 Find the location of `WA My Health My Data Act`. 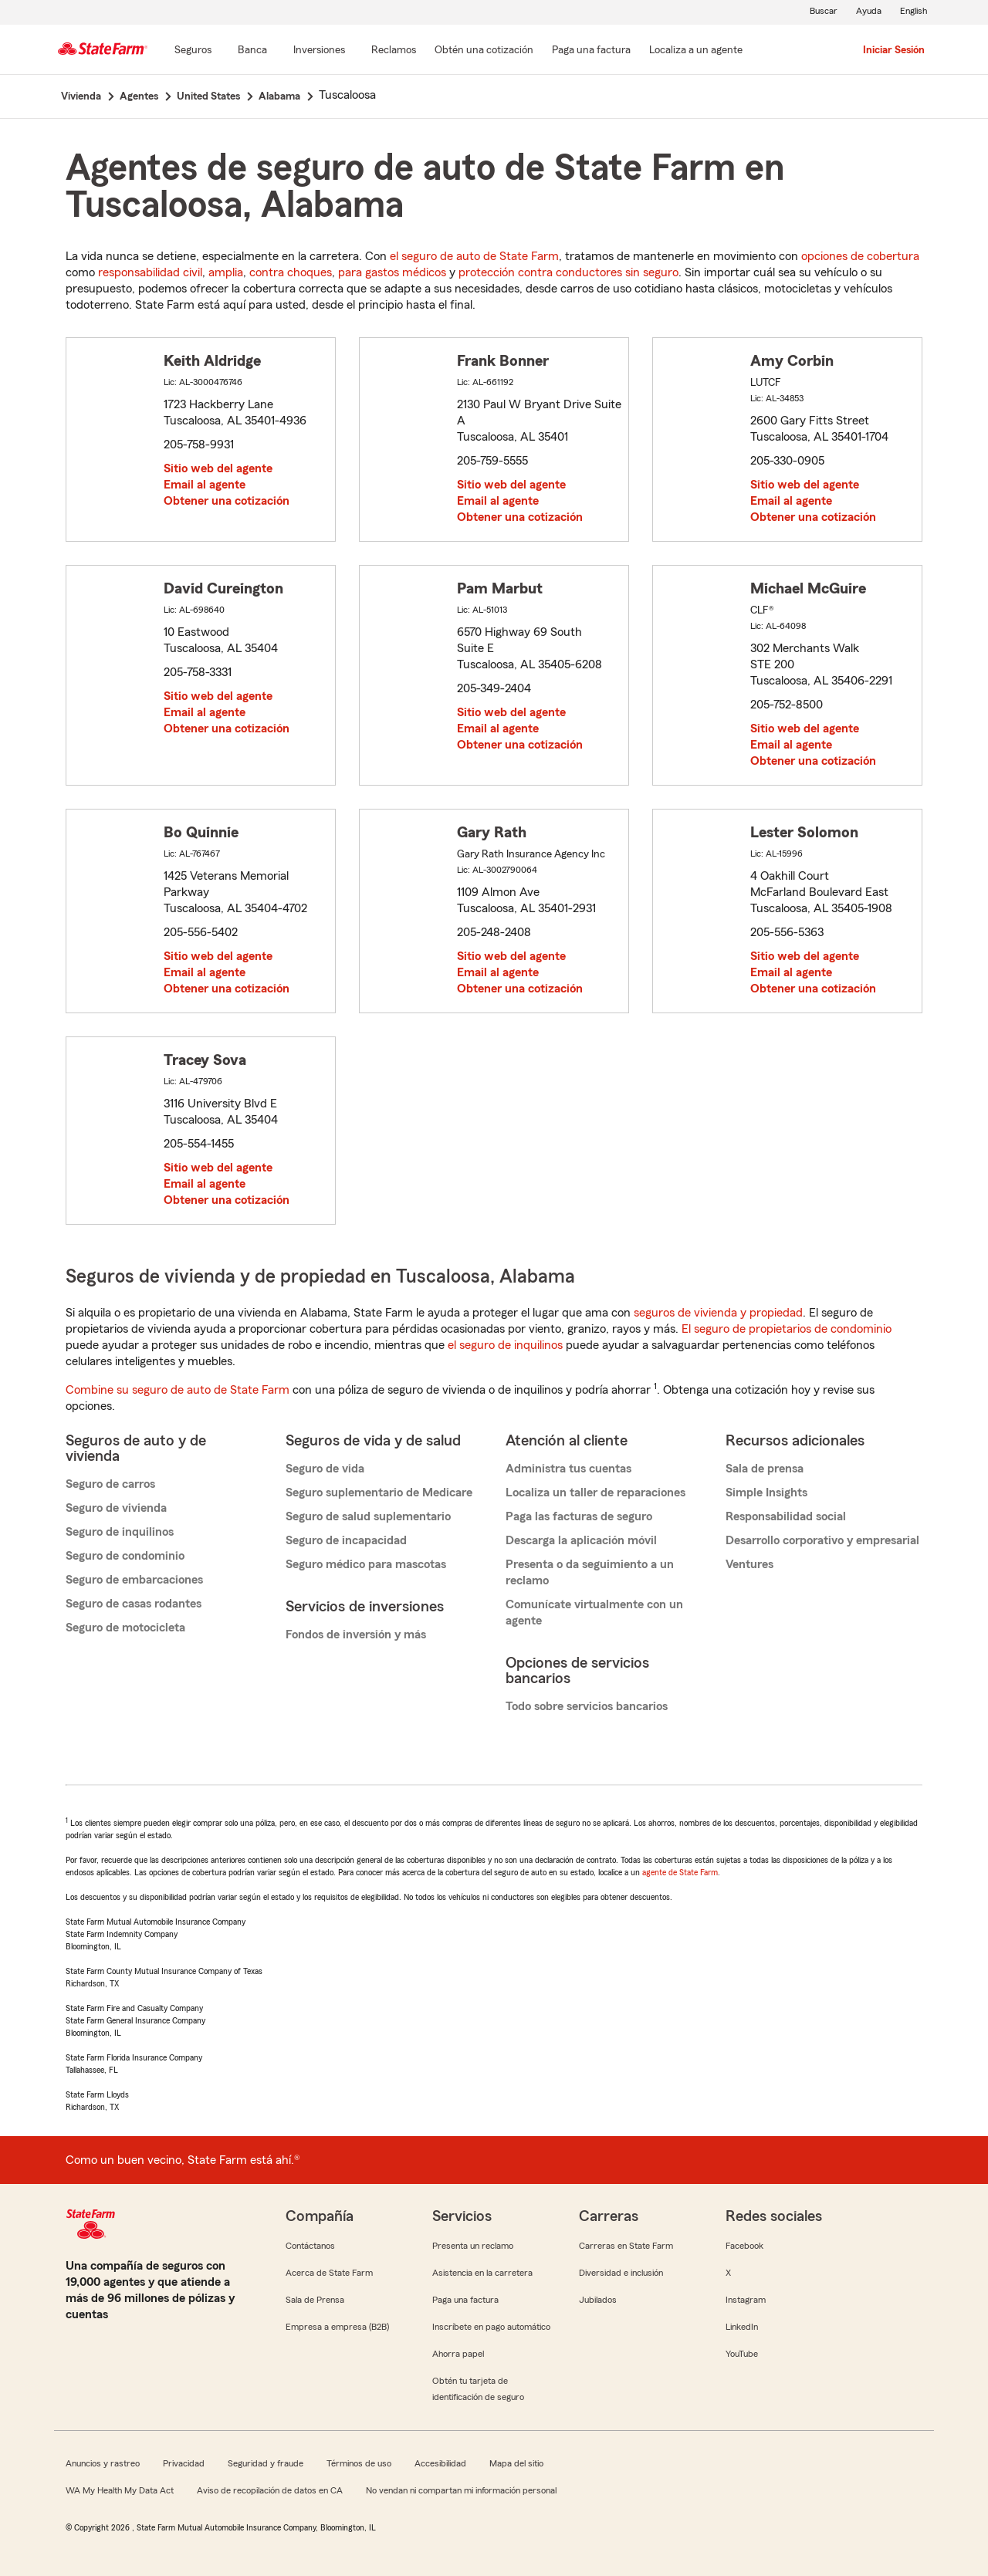

WA My Health My Data Act is located at coordinates (120, 2490).